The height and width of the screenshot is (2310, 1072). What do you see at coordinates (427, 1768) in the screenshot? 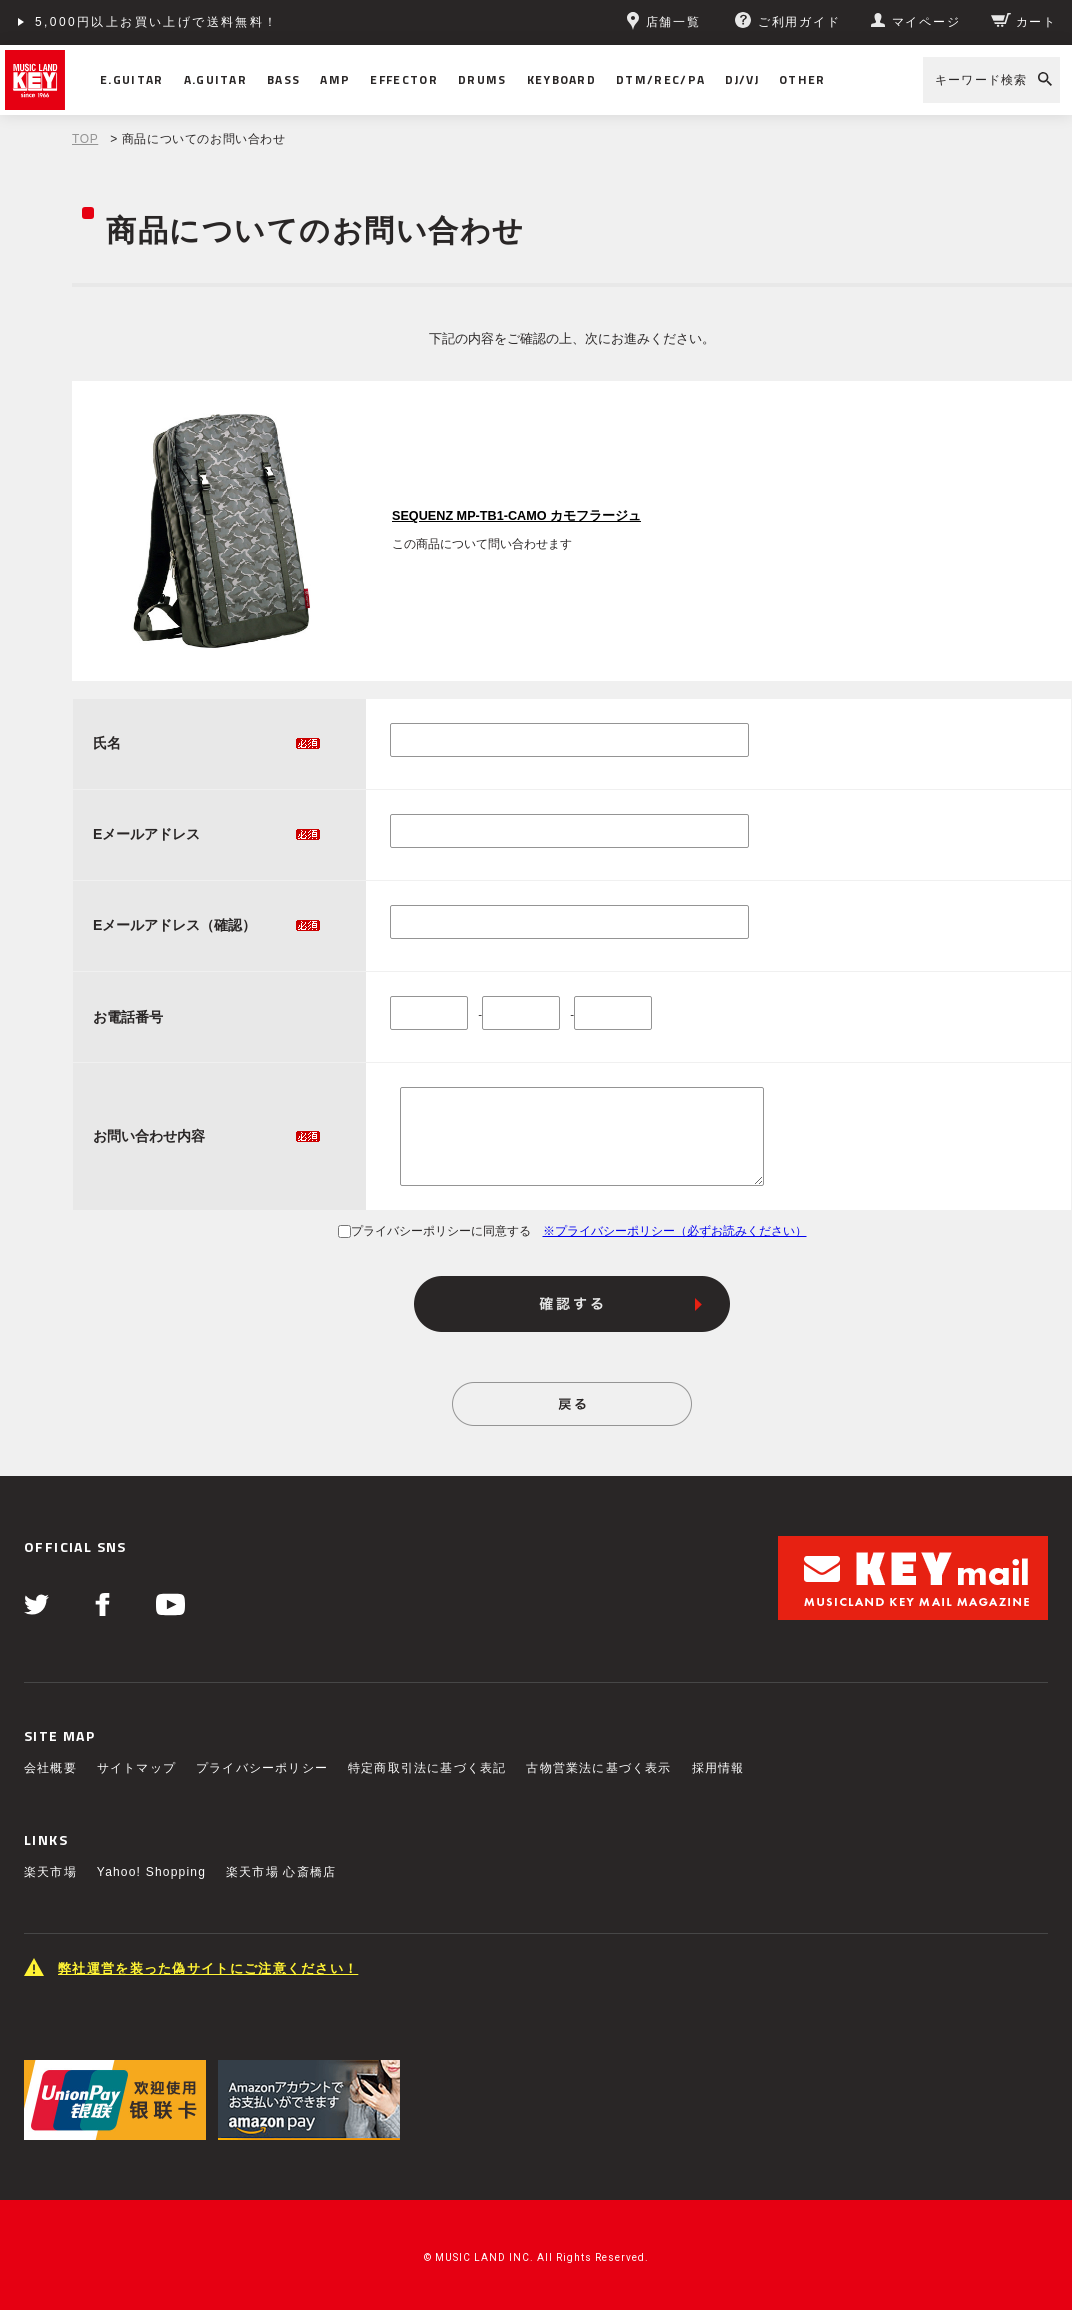
I see `特定商取引法に基づく表記` at bounding box center [427, 1768].